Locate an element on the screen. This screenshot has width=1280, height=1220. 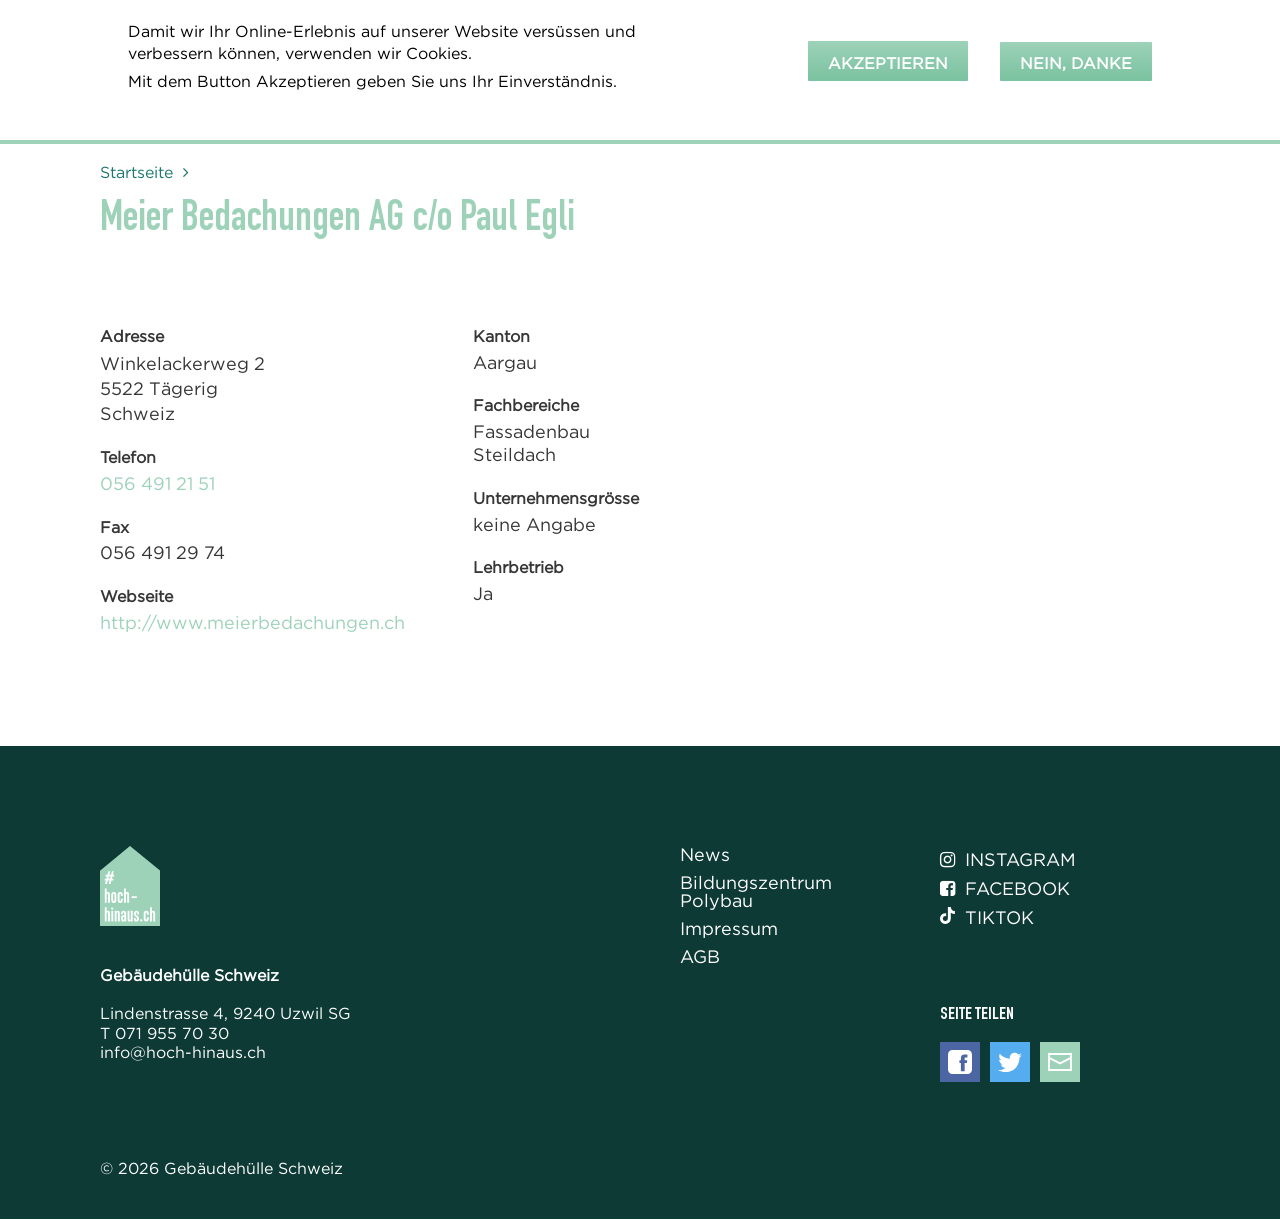
Impressum is located at coordinates (729, 929).